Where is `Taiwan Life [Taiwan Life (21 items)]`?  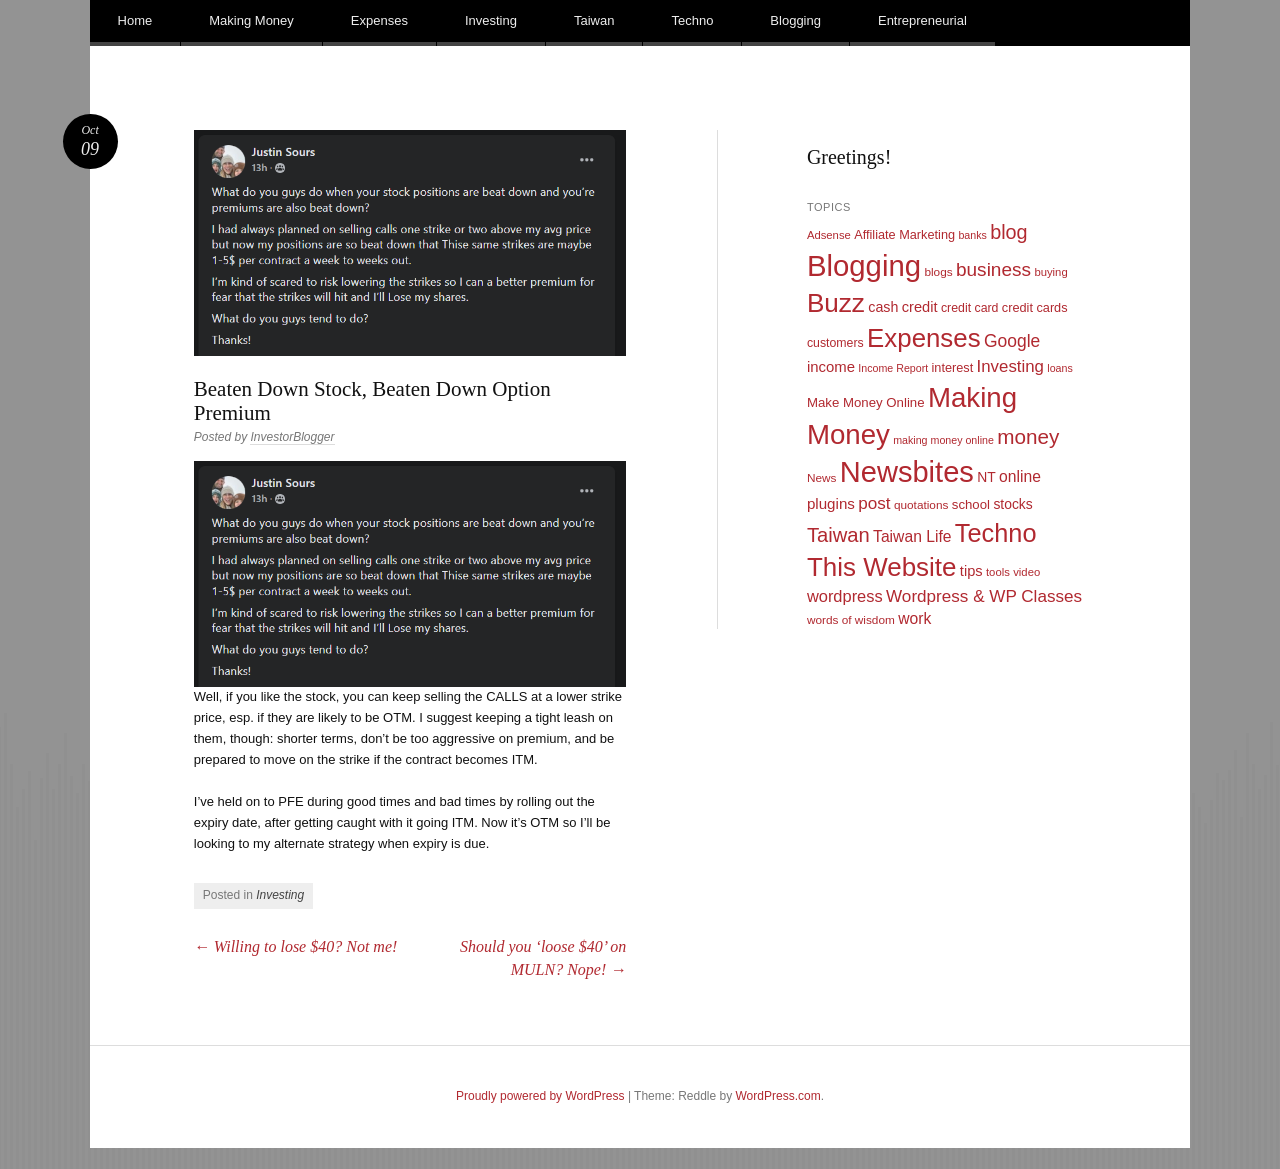 Taiwan Life [Taiwan Life (21 items)] is located at coordinates (912, 536).